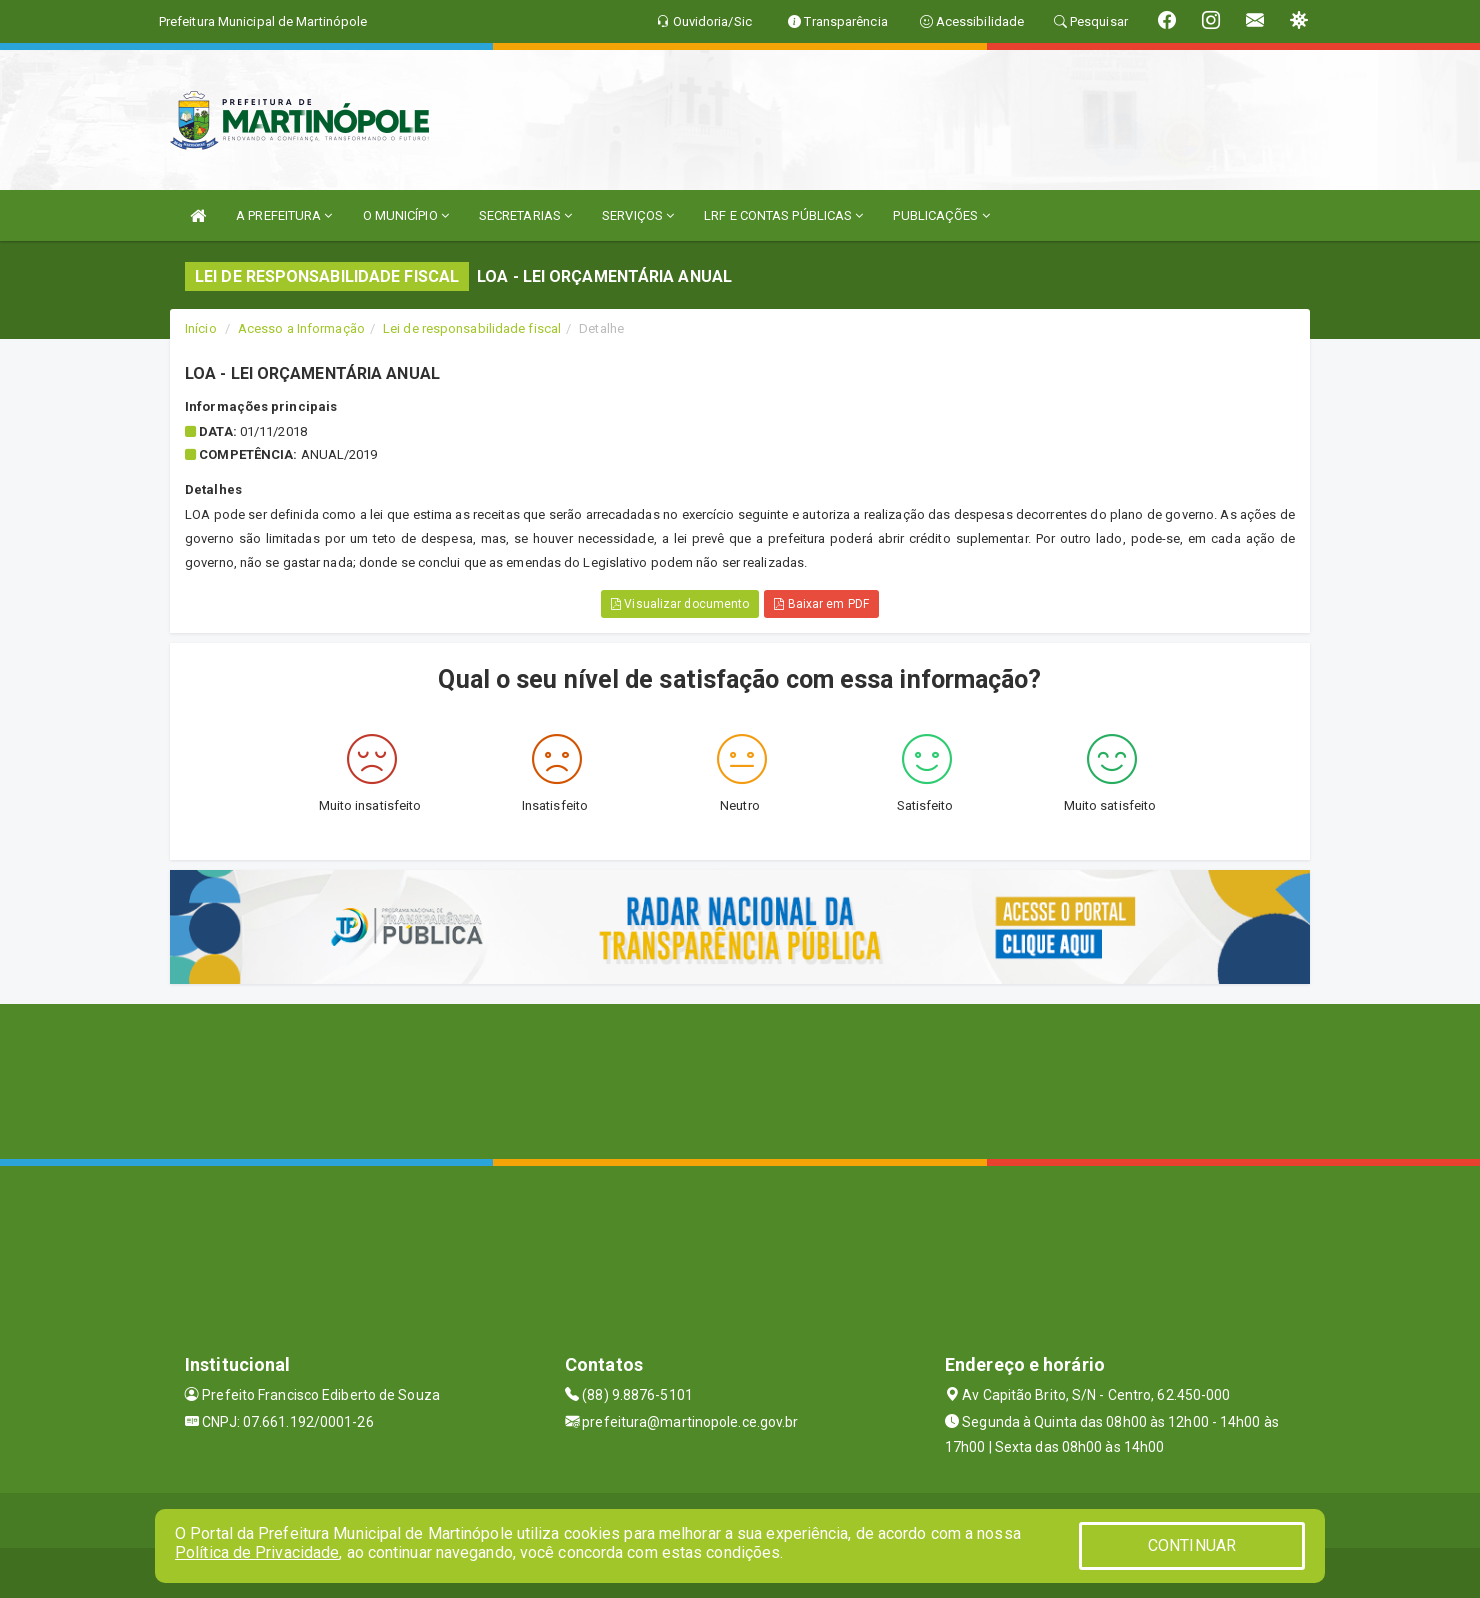  What do you see at coordinates (680, 604) in the screenshot?
I see `Visualizar documento` at bounding box center [680, 604].